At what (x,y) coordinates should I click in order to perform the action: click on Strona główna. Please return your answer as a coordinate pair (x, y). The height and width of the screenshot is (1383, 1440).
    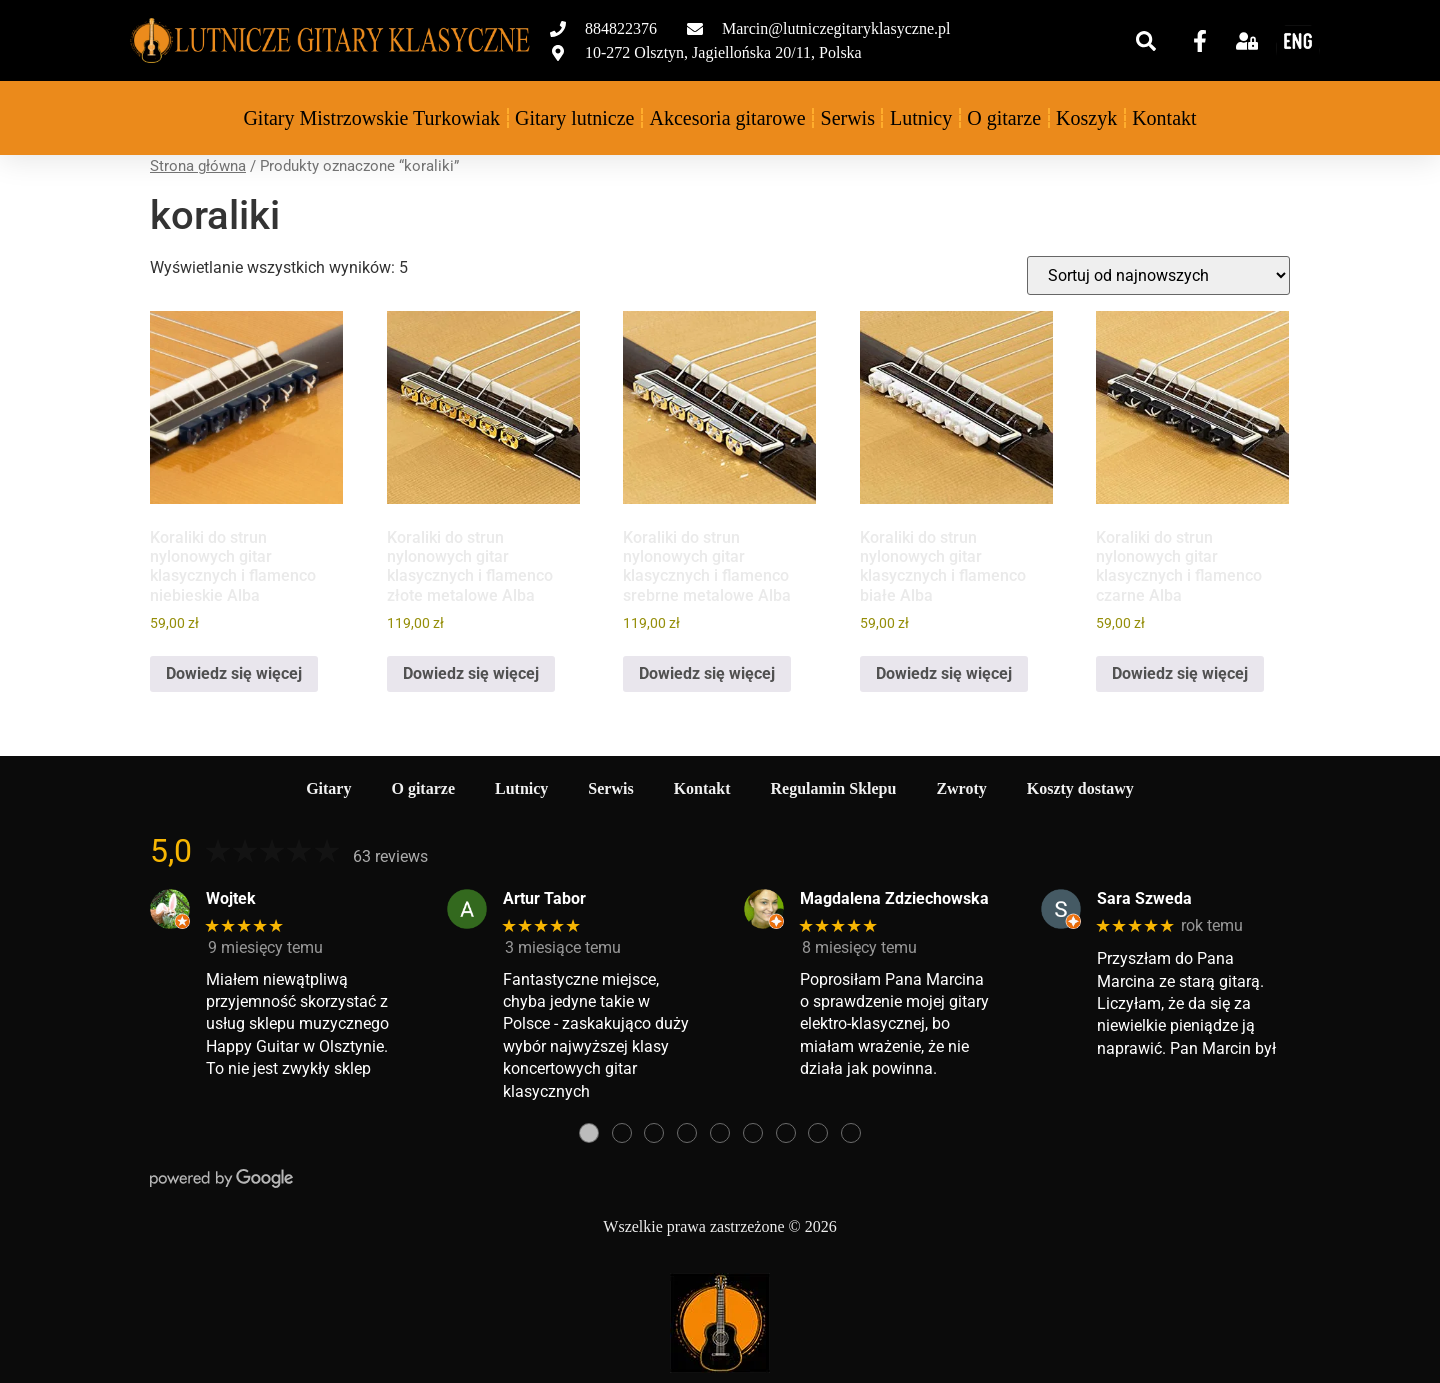
    Looking at the image, I should click on (198, 166).